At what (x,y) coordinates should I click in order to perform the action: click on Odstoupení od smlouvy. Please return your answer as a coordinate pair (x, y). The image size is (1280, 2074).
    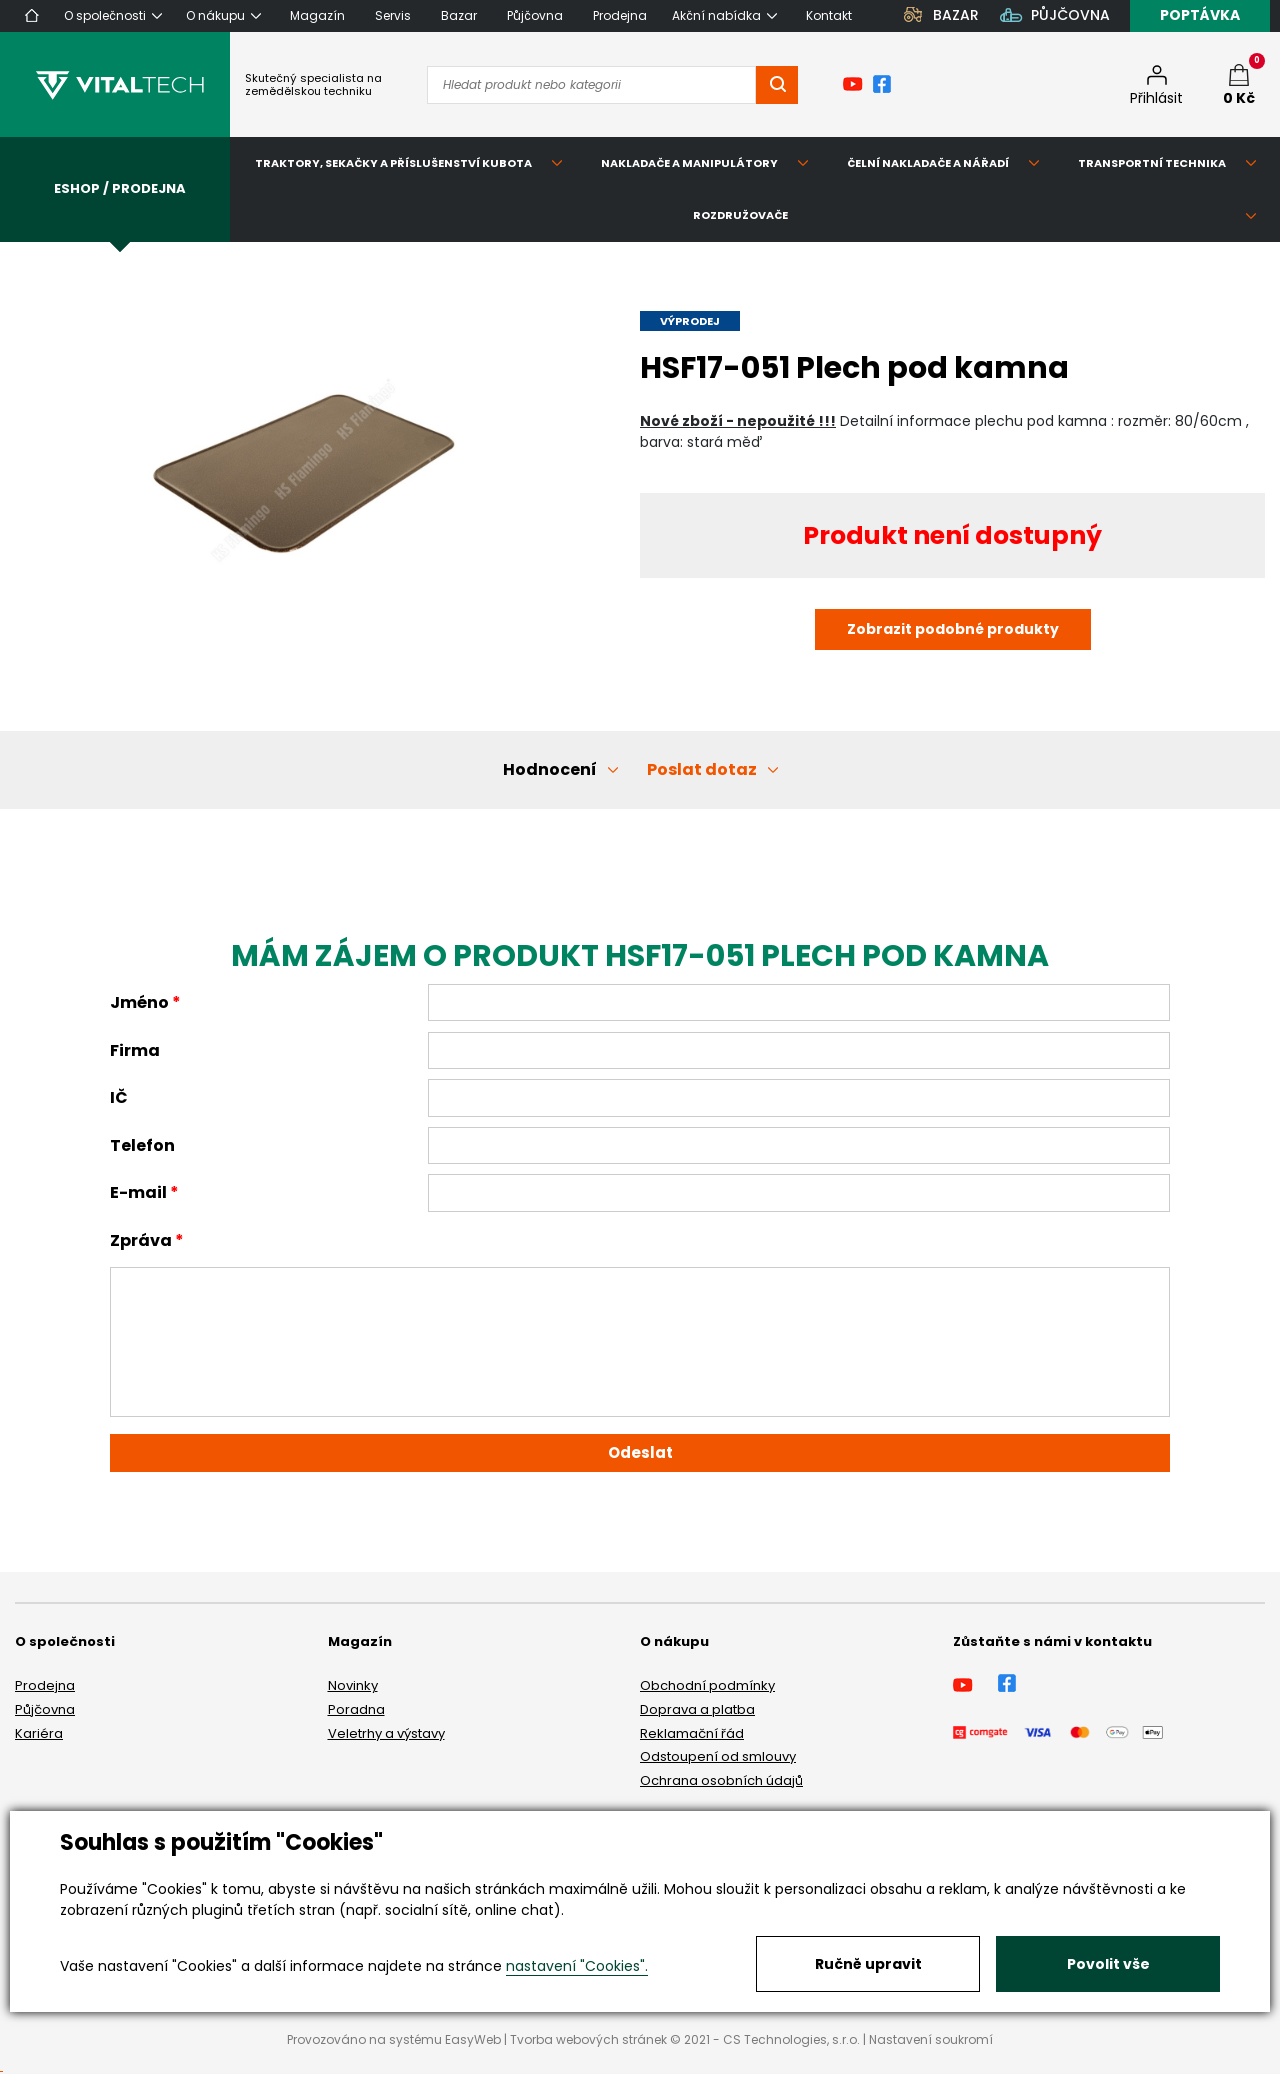
    Looking at the image, I should click on (718, 1756).